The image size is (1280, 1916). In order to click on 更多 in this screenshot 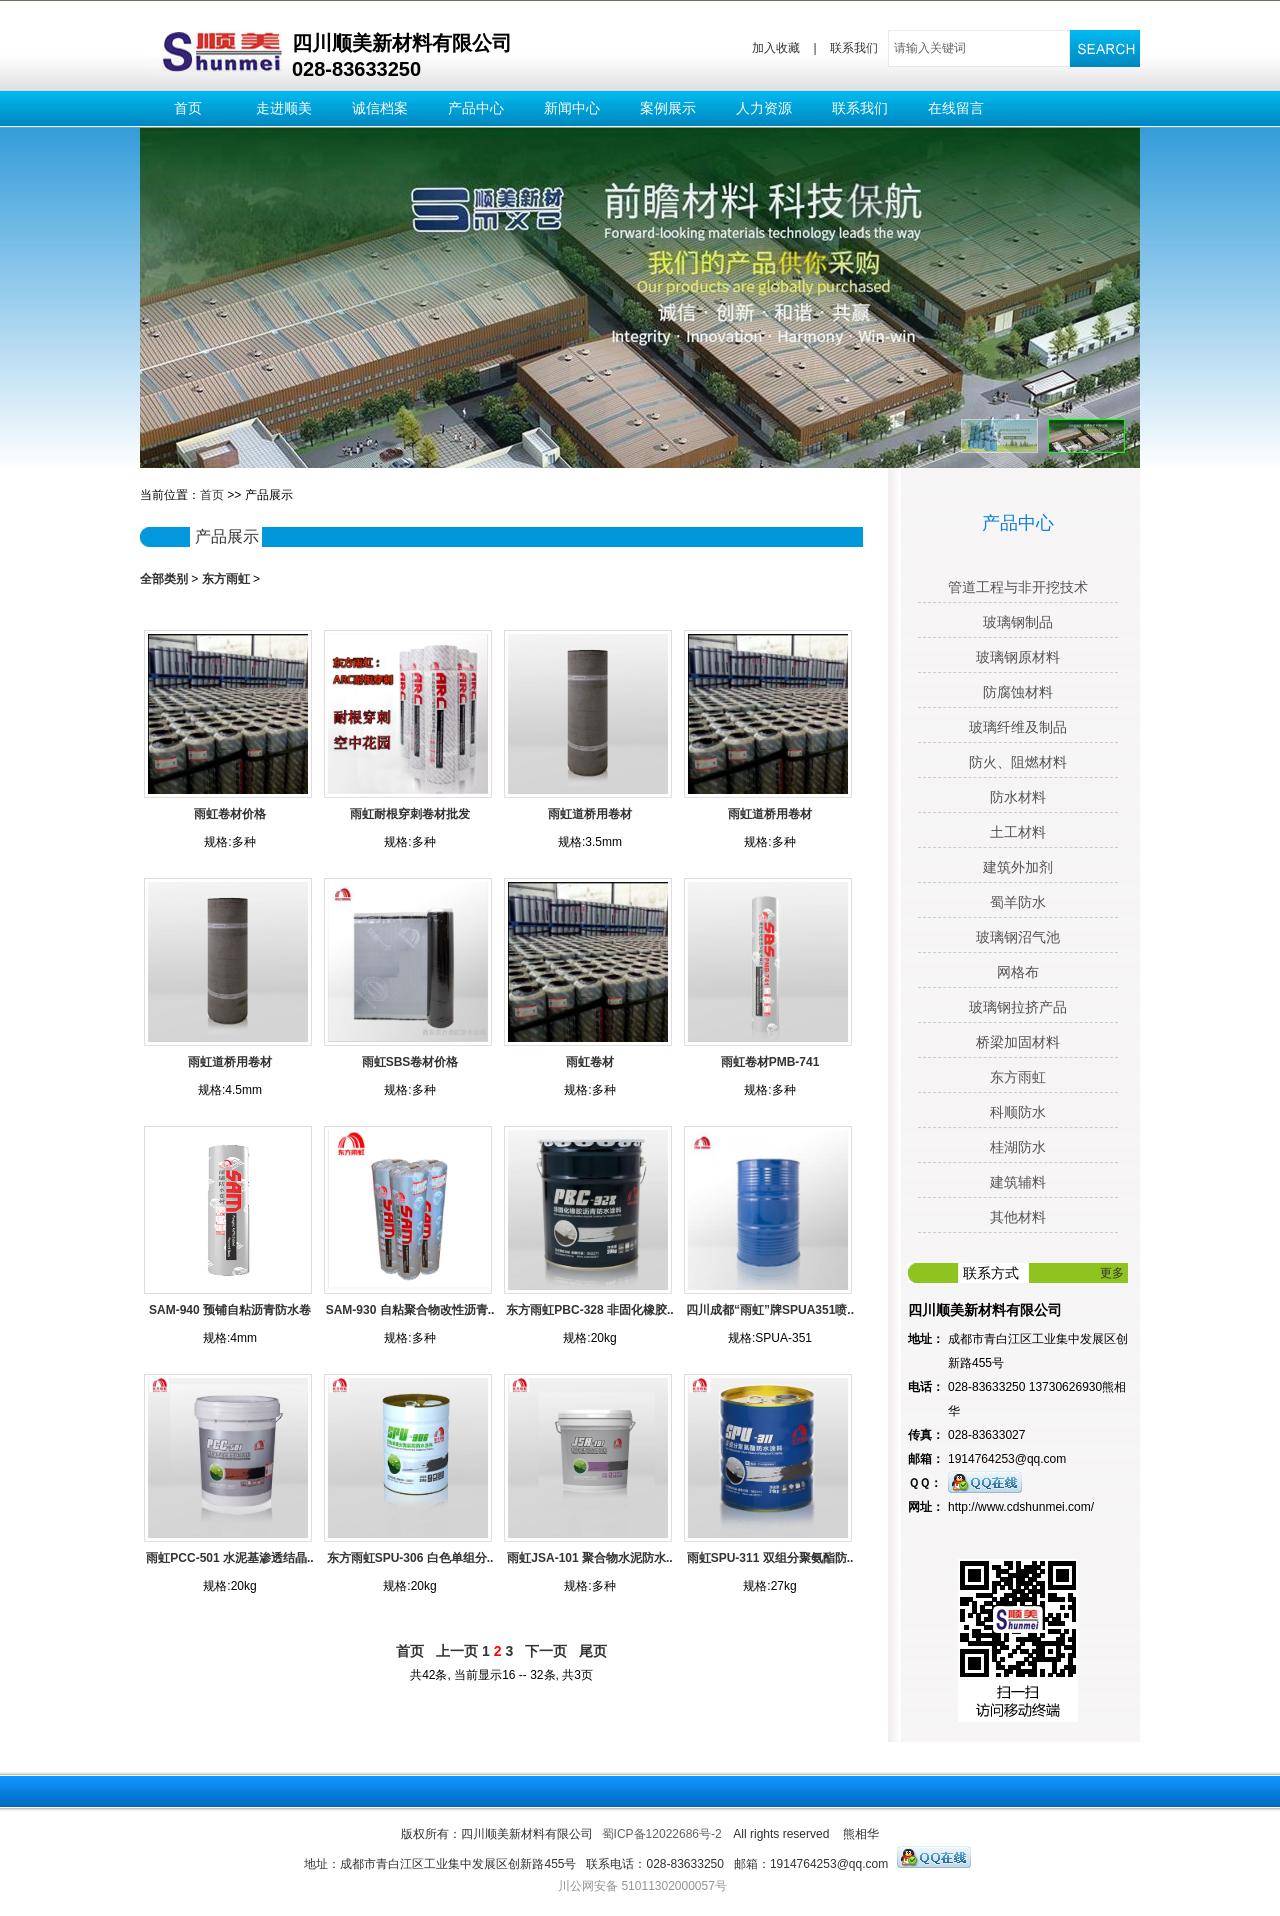, I will do `click(1112, 1273)`.